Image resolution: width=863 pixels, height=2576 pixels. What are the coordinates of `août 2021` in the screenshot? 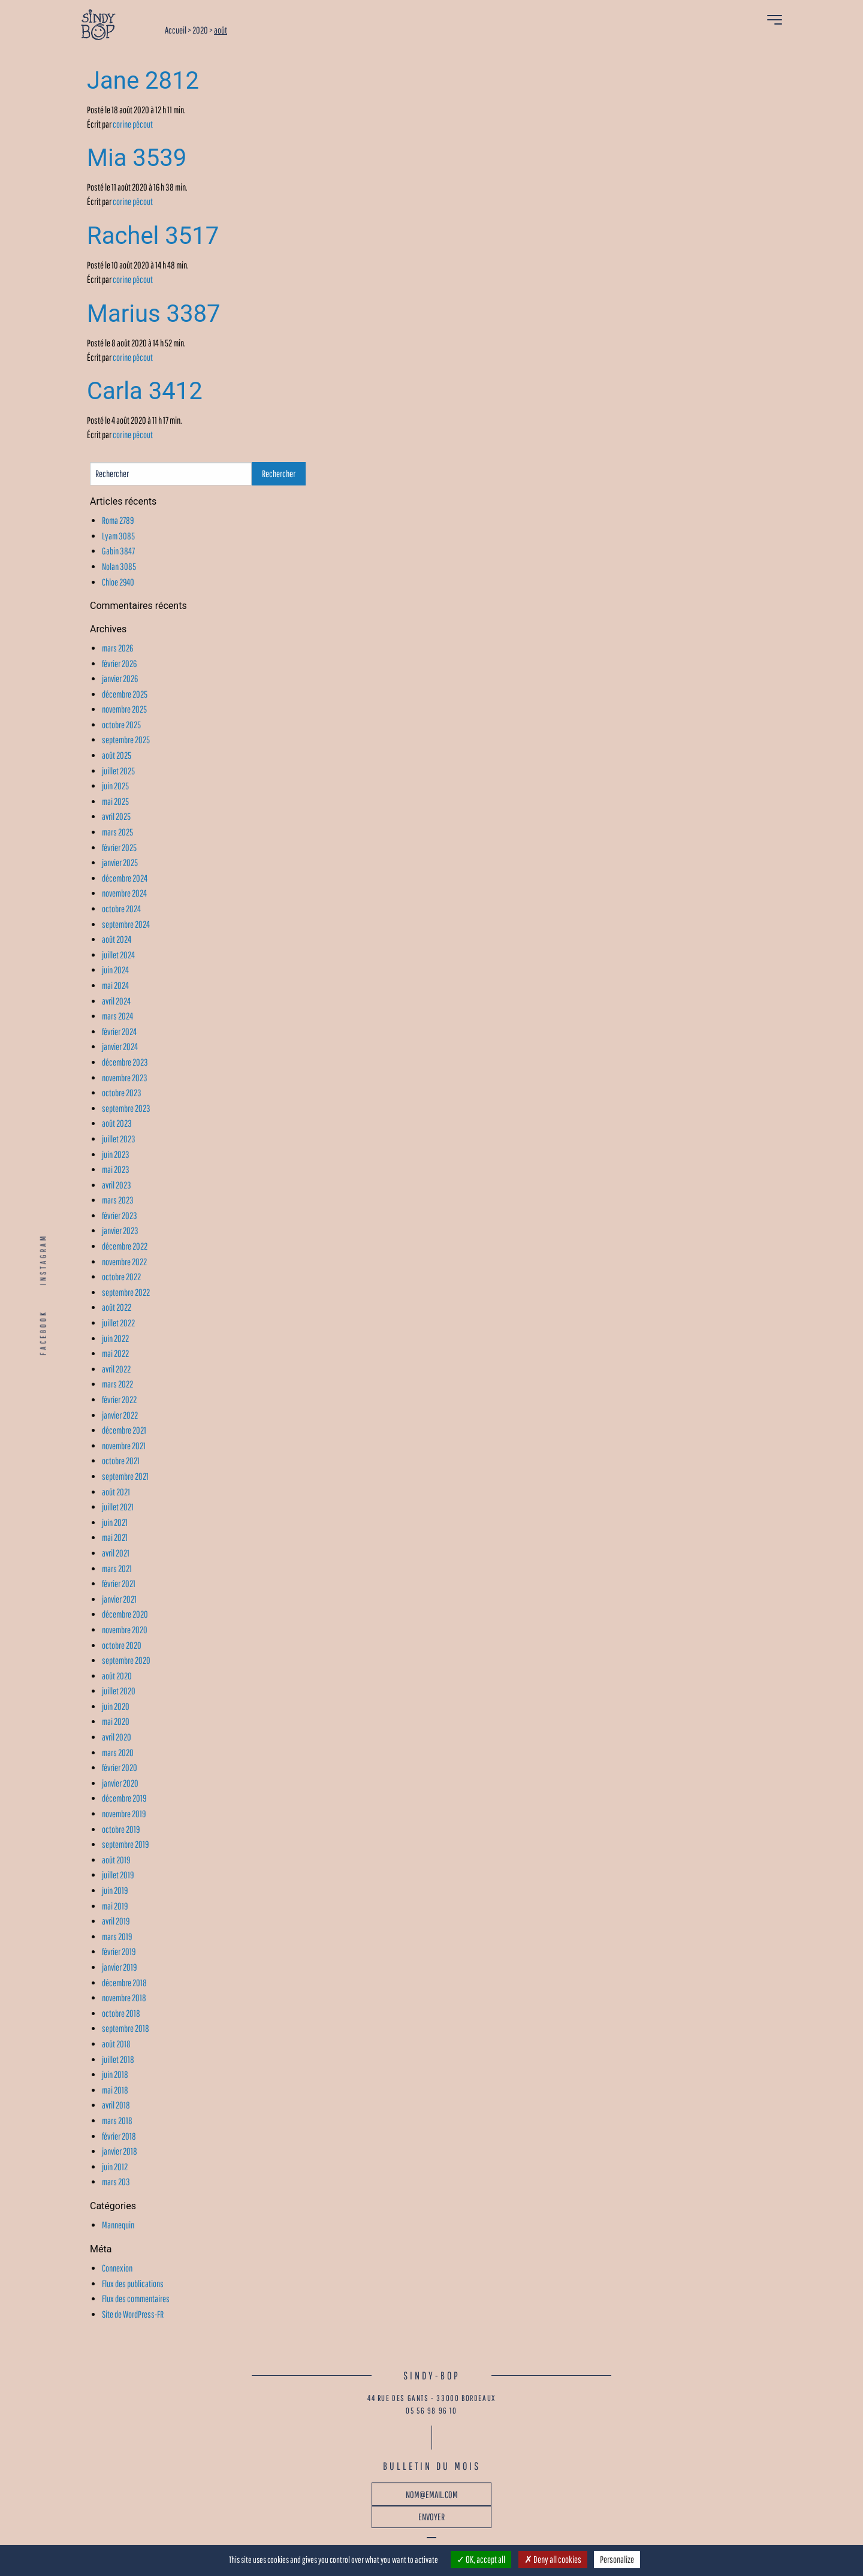 It's located at (116, 1491).